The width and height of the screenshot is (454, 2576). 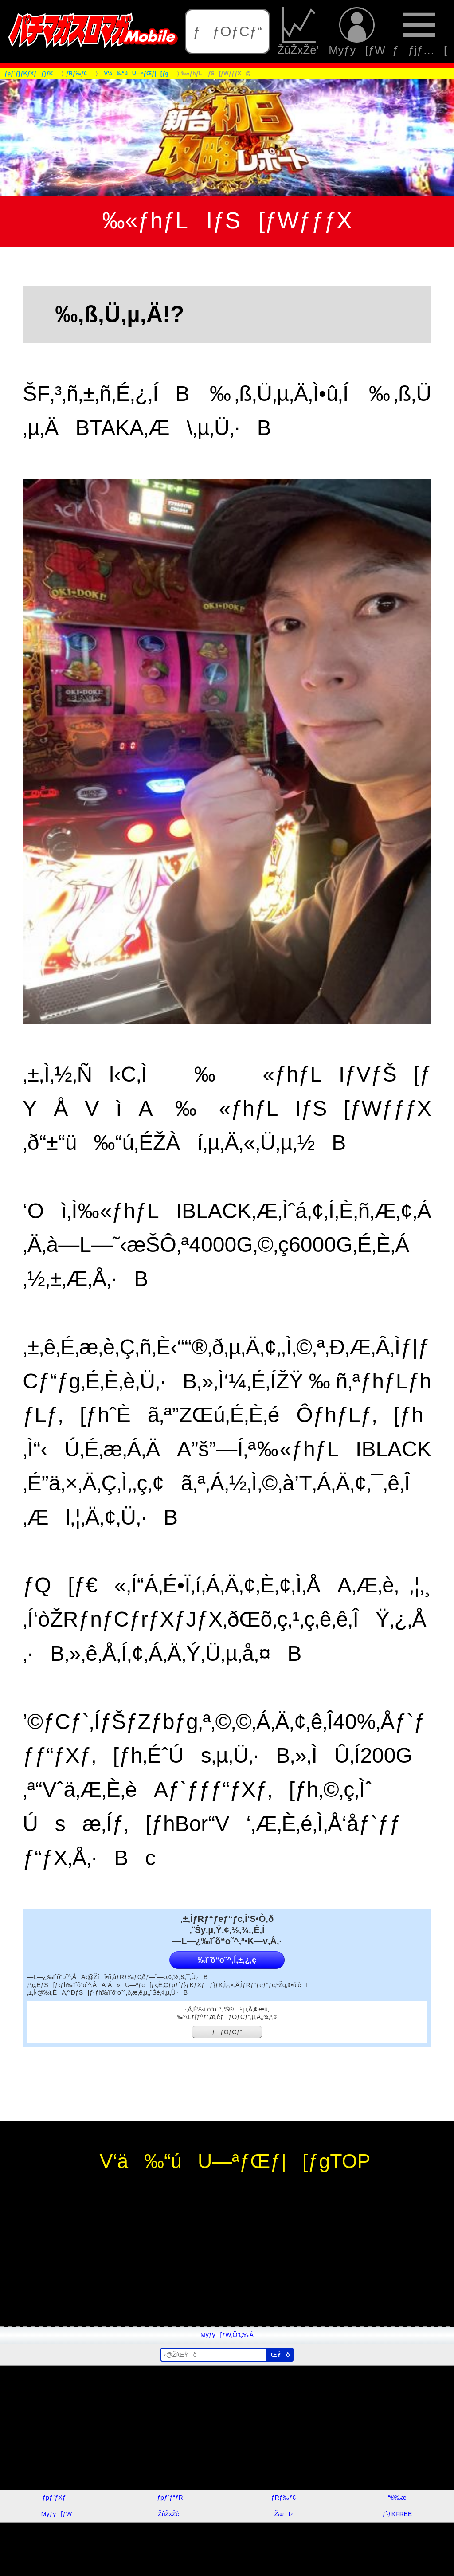 I want to click on ƒpƒ`ƒXƒ, so click(x=57, y=2497).